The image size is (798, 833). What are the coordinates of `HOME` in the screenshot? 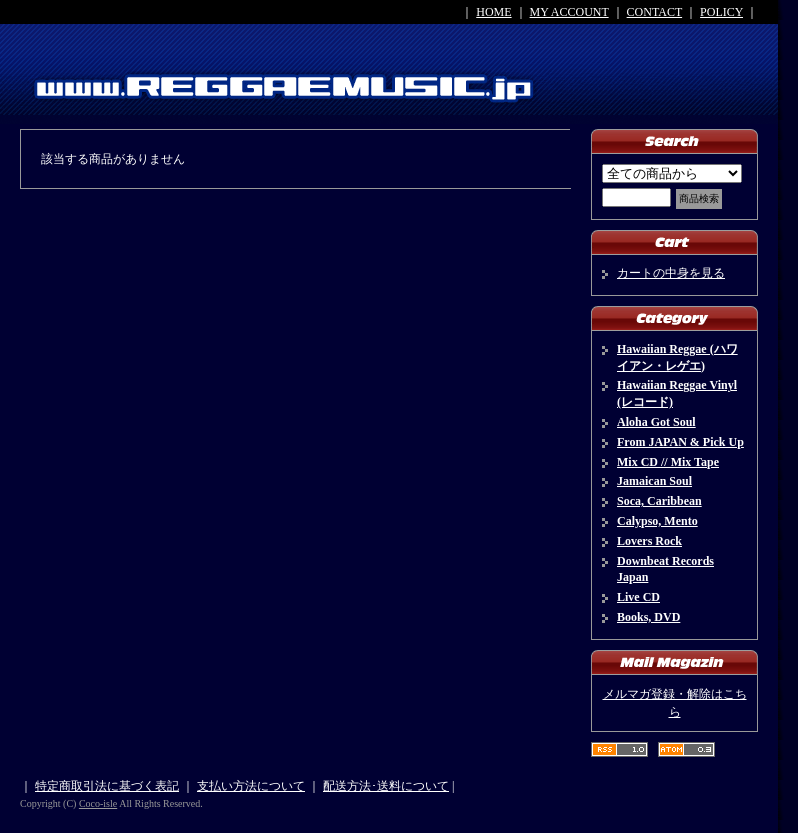 It's located at (493, 12).